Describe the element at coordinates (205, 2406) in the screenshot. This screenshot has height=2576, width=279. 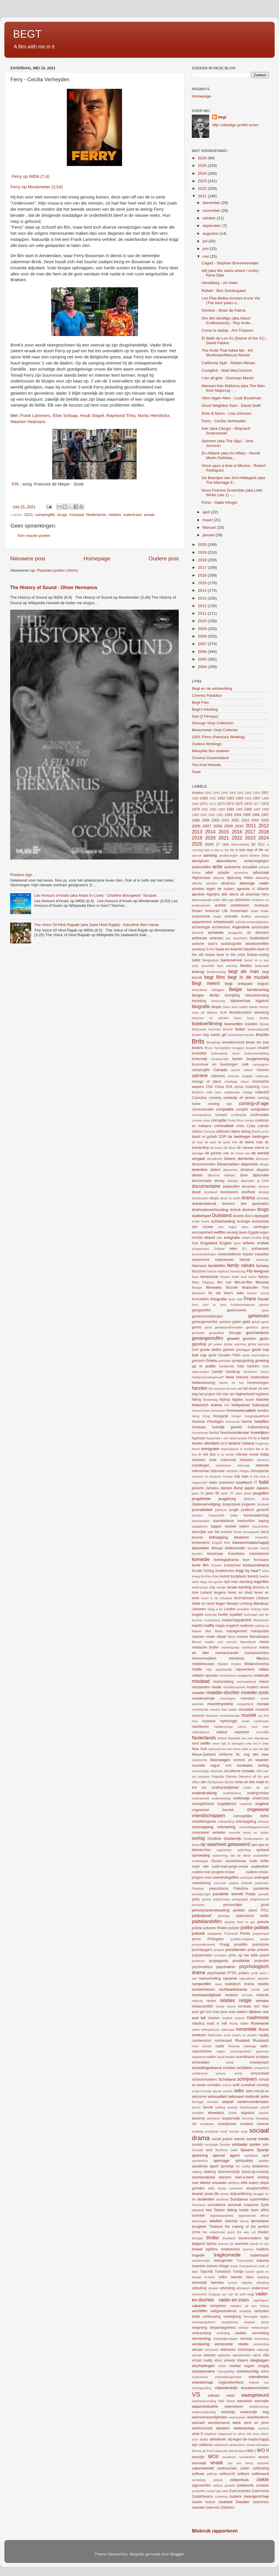
I see `wapenindustrie` at that location.